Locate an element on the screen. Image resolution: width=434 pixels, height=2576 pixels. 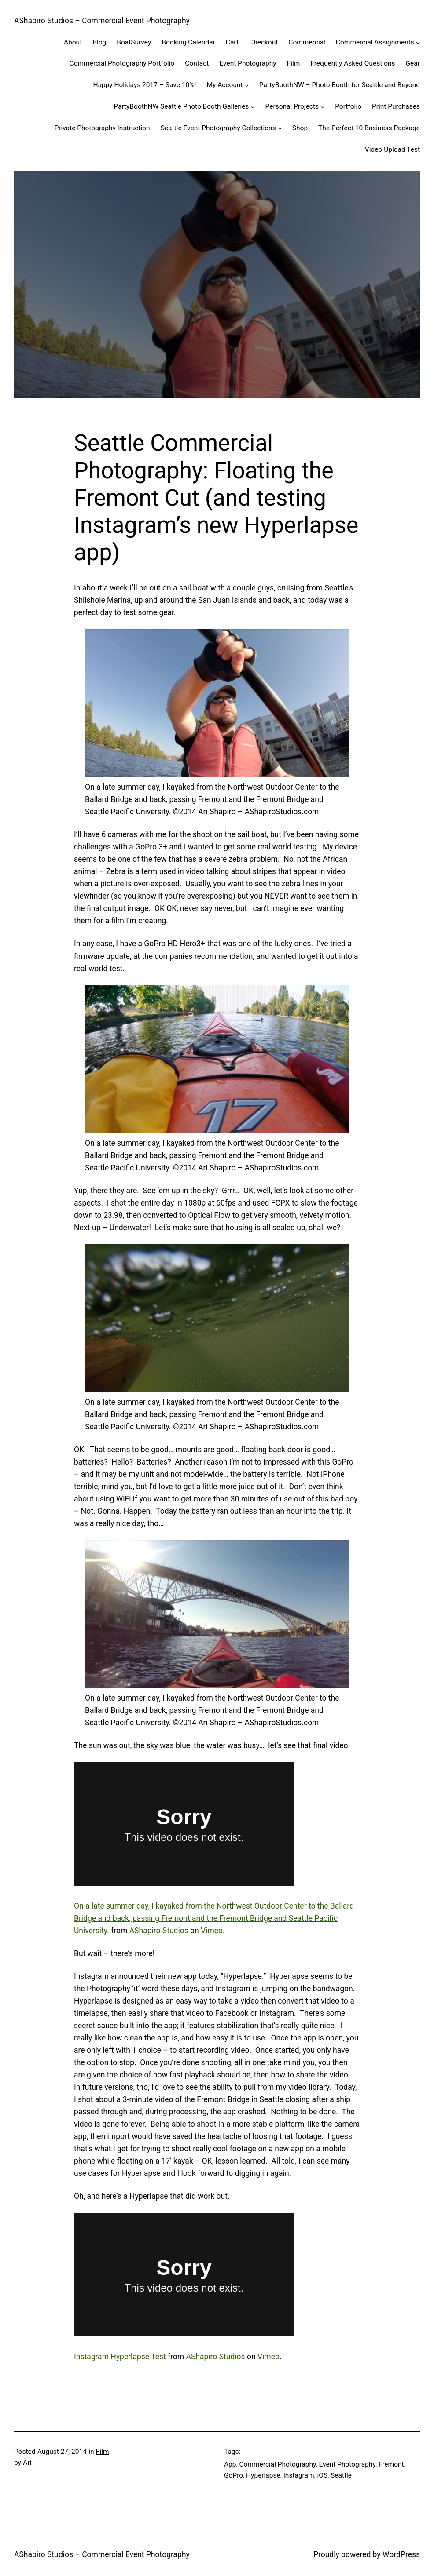
[Personal Projects submenu] is located at coordinates (322, 107).